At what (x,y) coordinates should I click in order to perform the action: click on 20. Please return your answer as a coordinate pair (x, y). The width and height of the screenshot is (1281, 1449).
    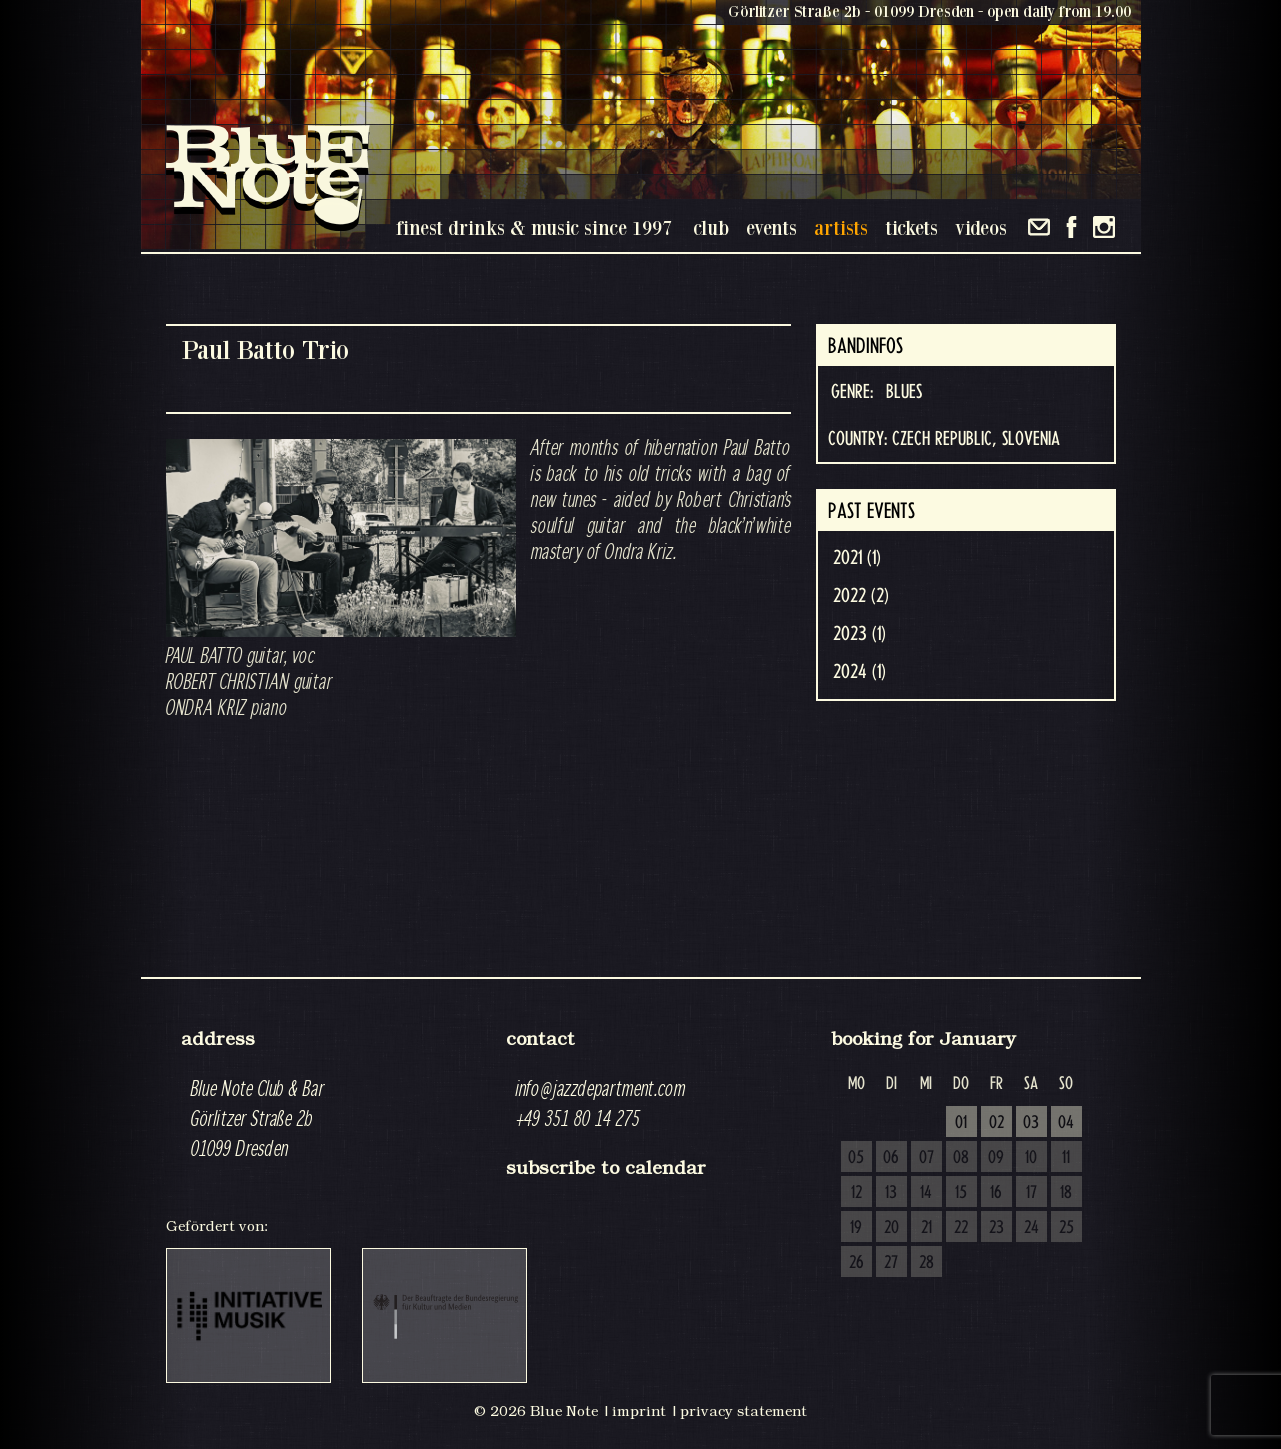
    Looking at the image, I should click on (891, 1228).